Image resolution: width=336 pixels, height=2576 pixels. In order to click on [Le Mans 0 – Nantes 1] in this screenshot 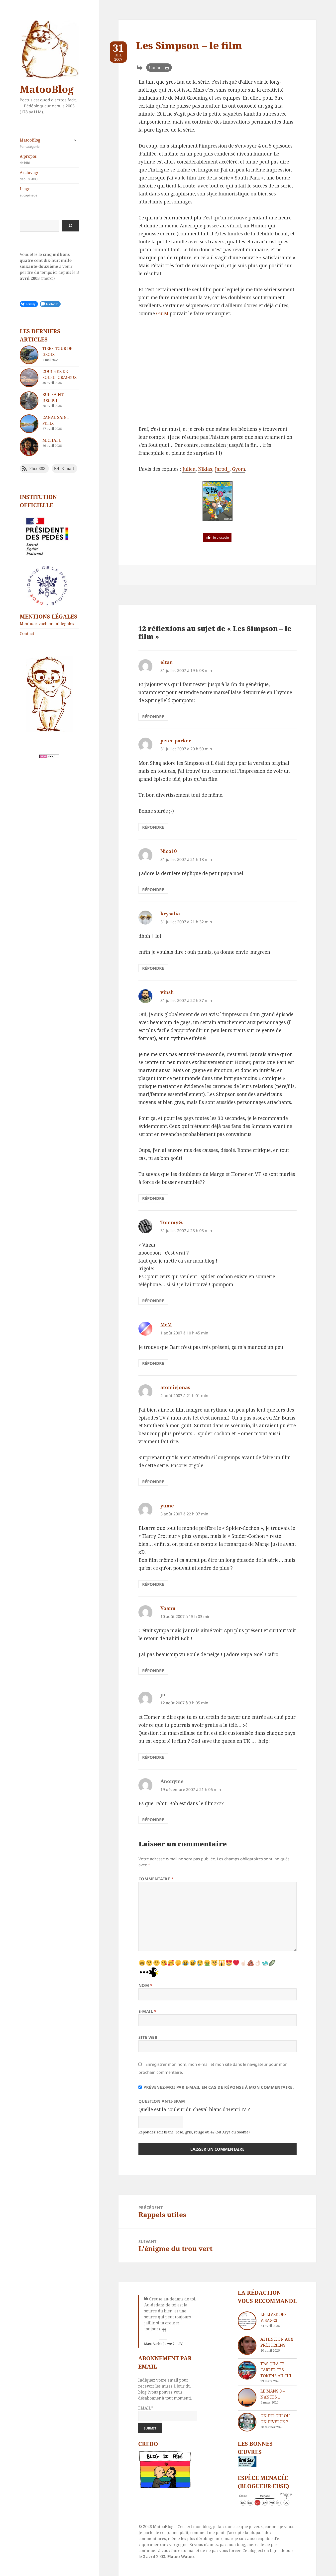, I will do `click(247, 2397)`.